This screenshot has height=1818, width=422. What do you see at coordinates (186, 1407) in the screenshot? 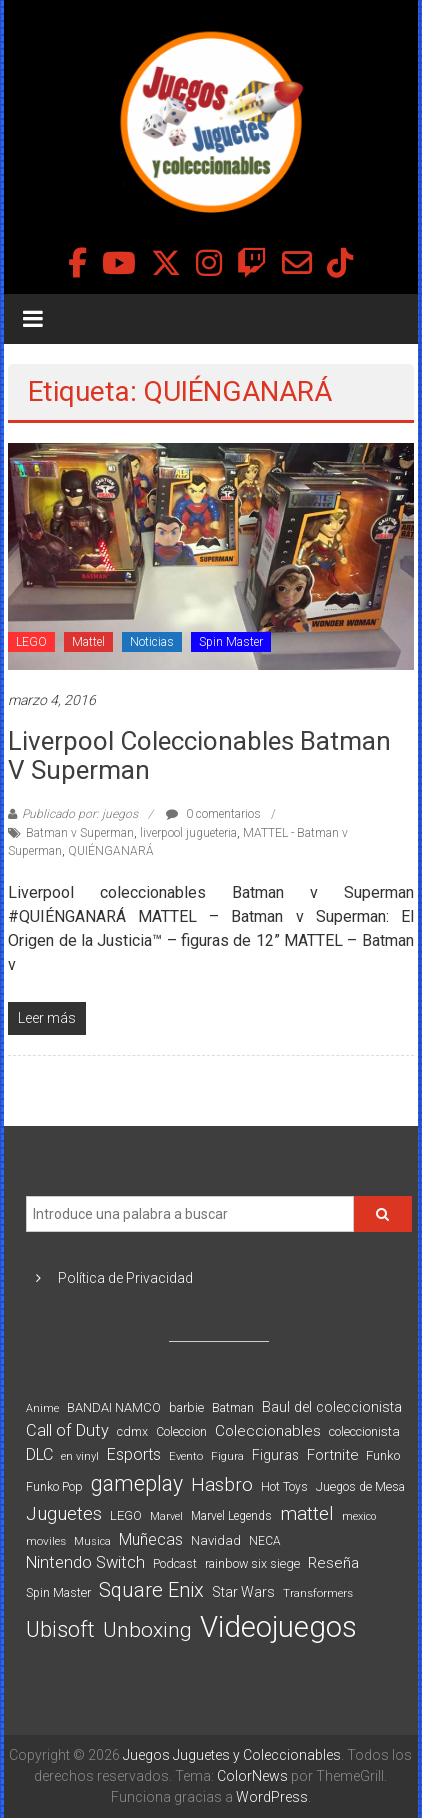
I see `barbie [barbie (93 elementos)]` at bounding box center [186, 1407].